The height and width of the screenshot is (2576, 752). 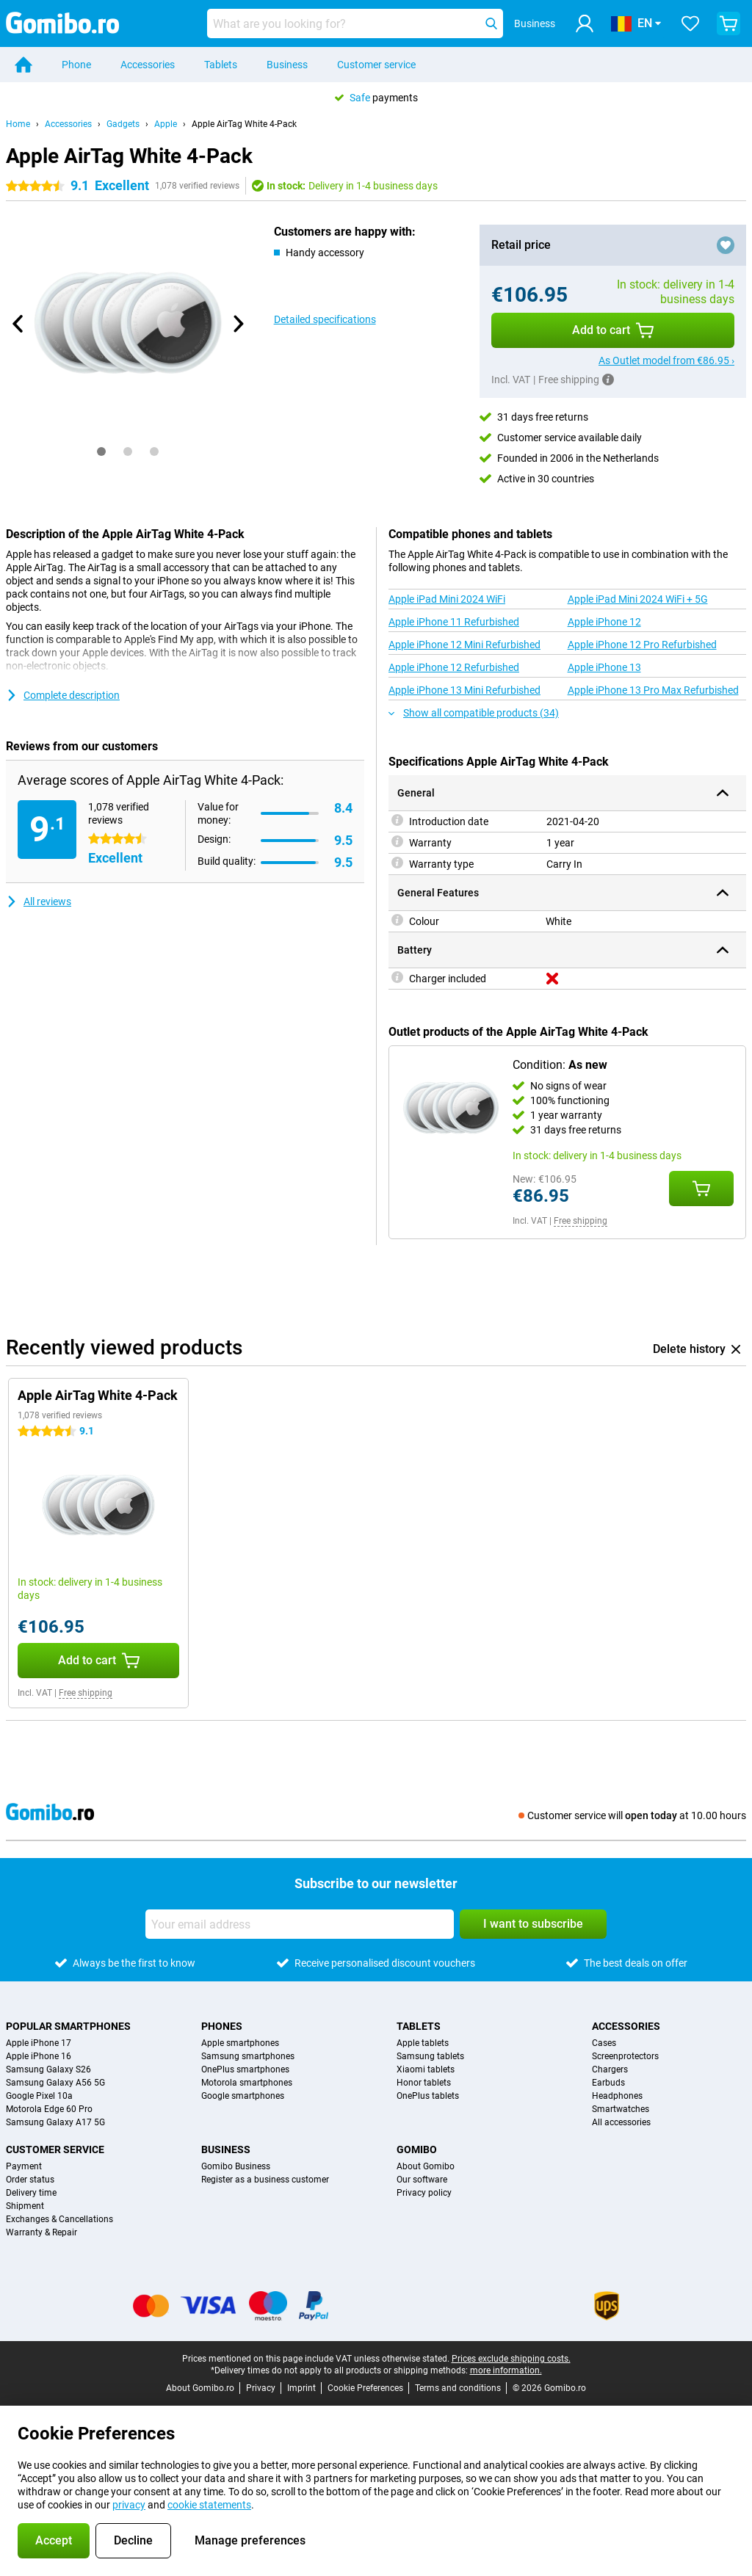 What do you see at coordinates (430, 2056) in the screenshot?
I see `Samsung tablets` at bounding box center [430, 2056].